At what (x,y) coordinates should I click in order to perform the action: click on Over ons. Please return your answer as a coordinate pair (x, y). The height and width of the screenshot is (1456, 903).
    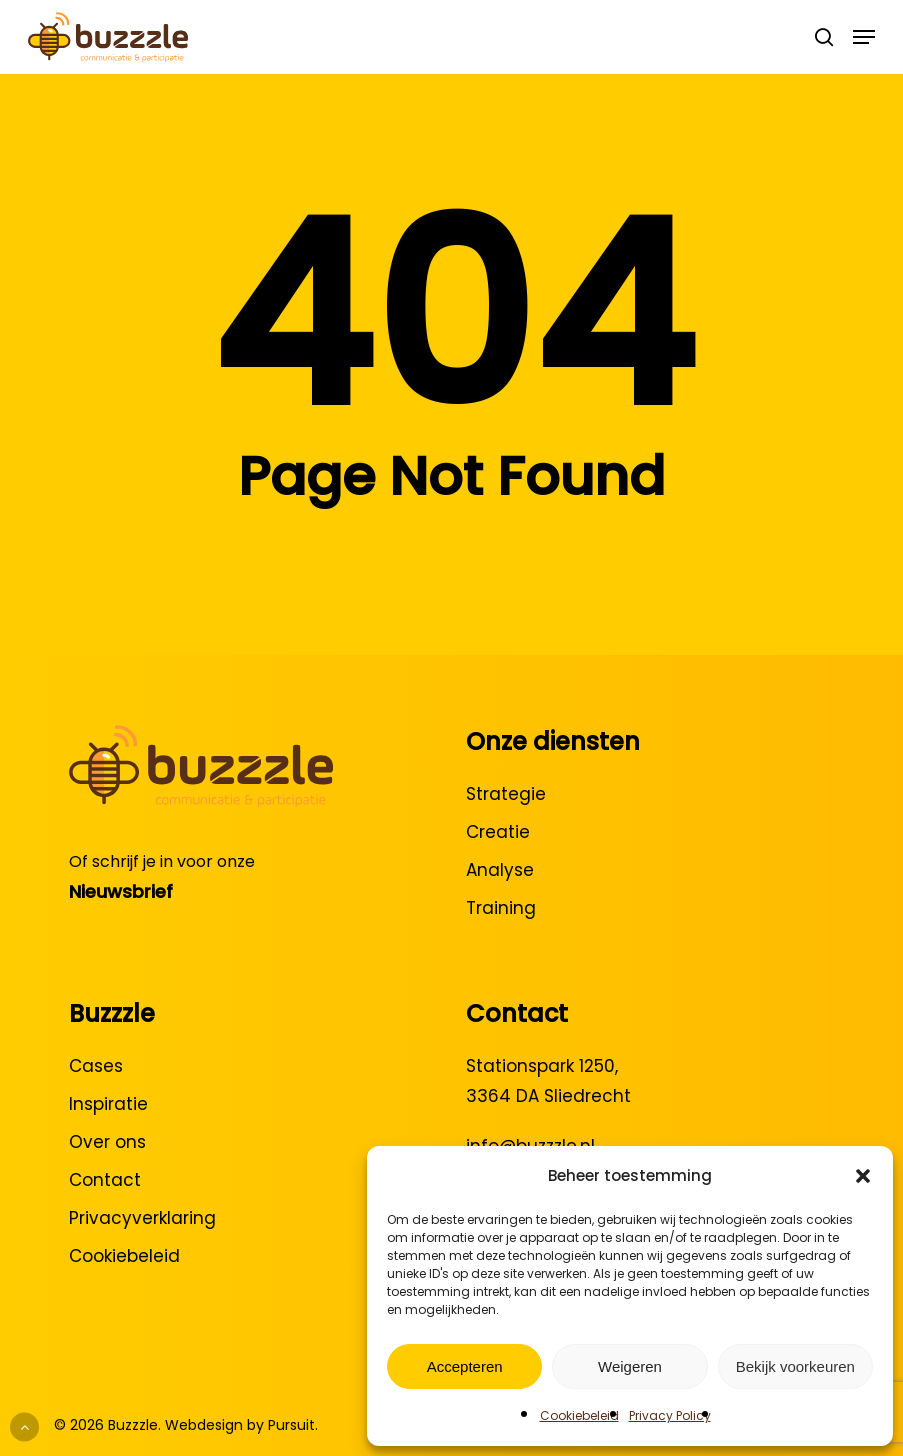
    Looking at the image, I should click on (107, 1142).